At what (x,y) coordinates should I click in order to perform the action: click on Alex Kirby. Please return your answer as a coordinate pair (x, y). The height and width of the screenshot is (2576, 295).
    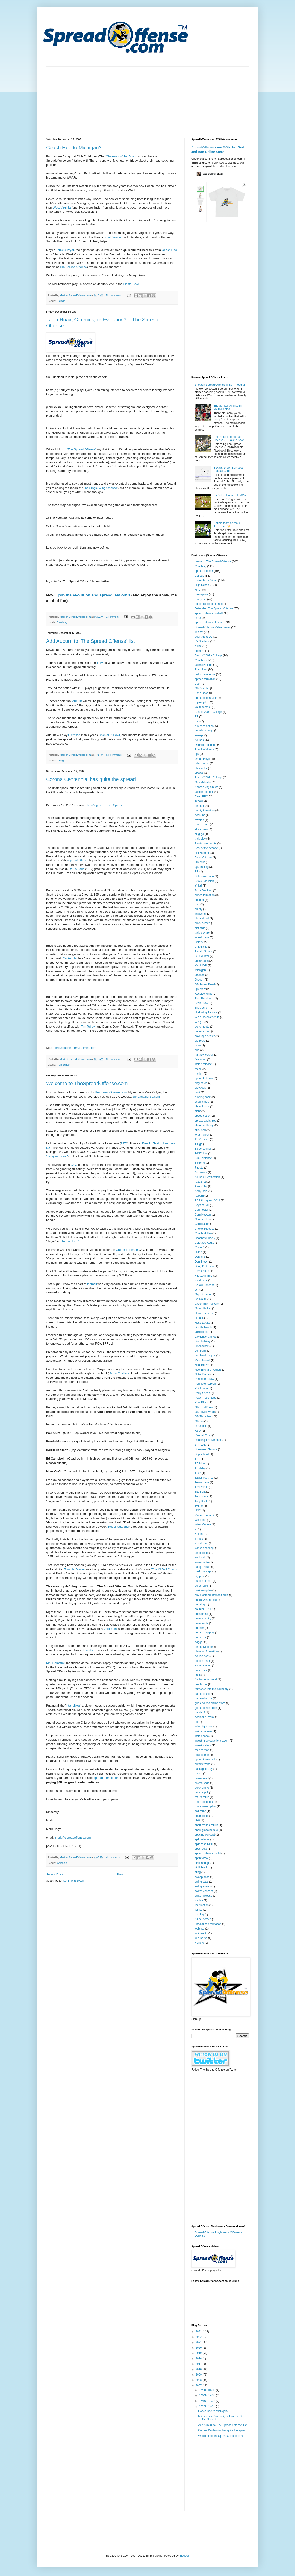
    Looking at the image, I should click on (201, 1186).